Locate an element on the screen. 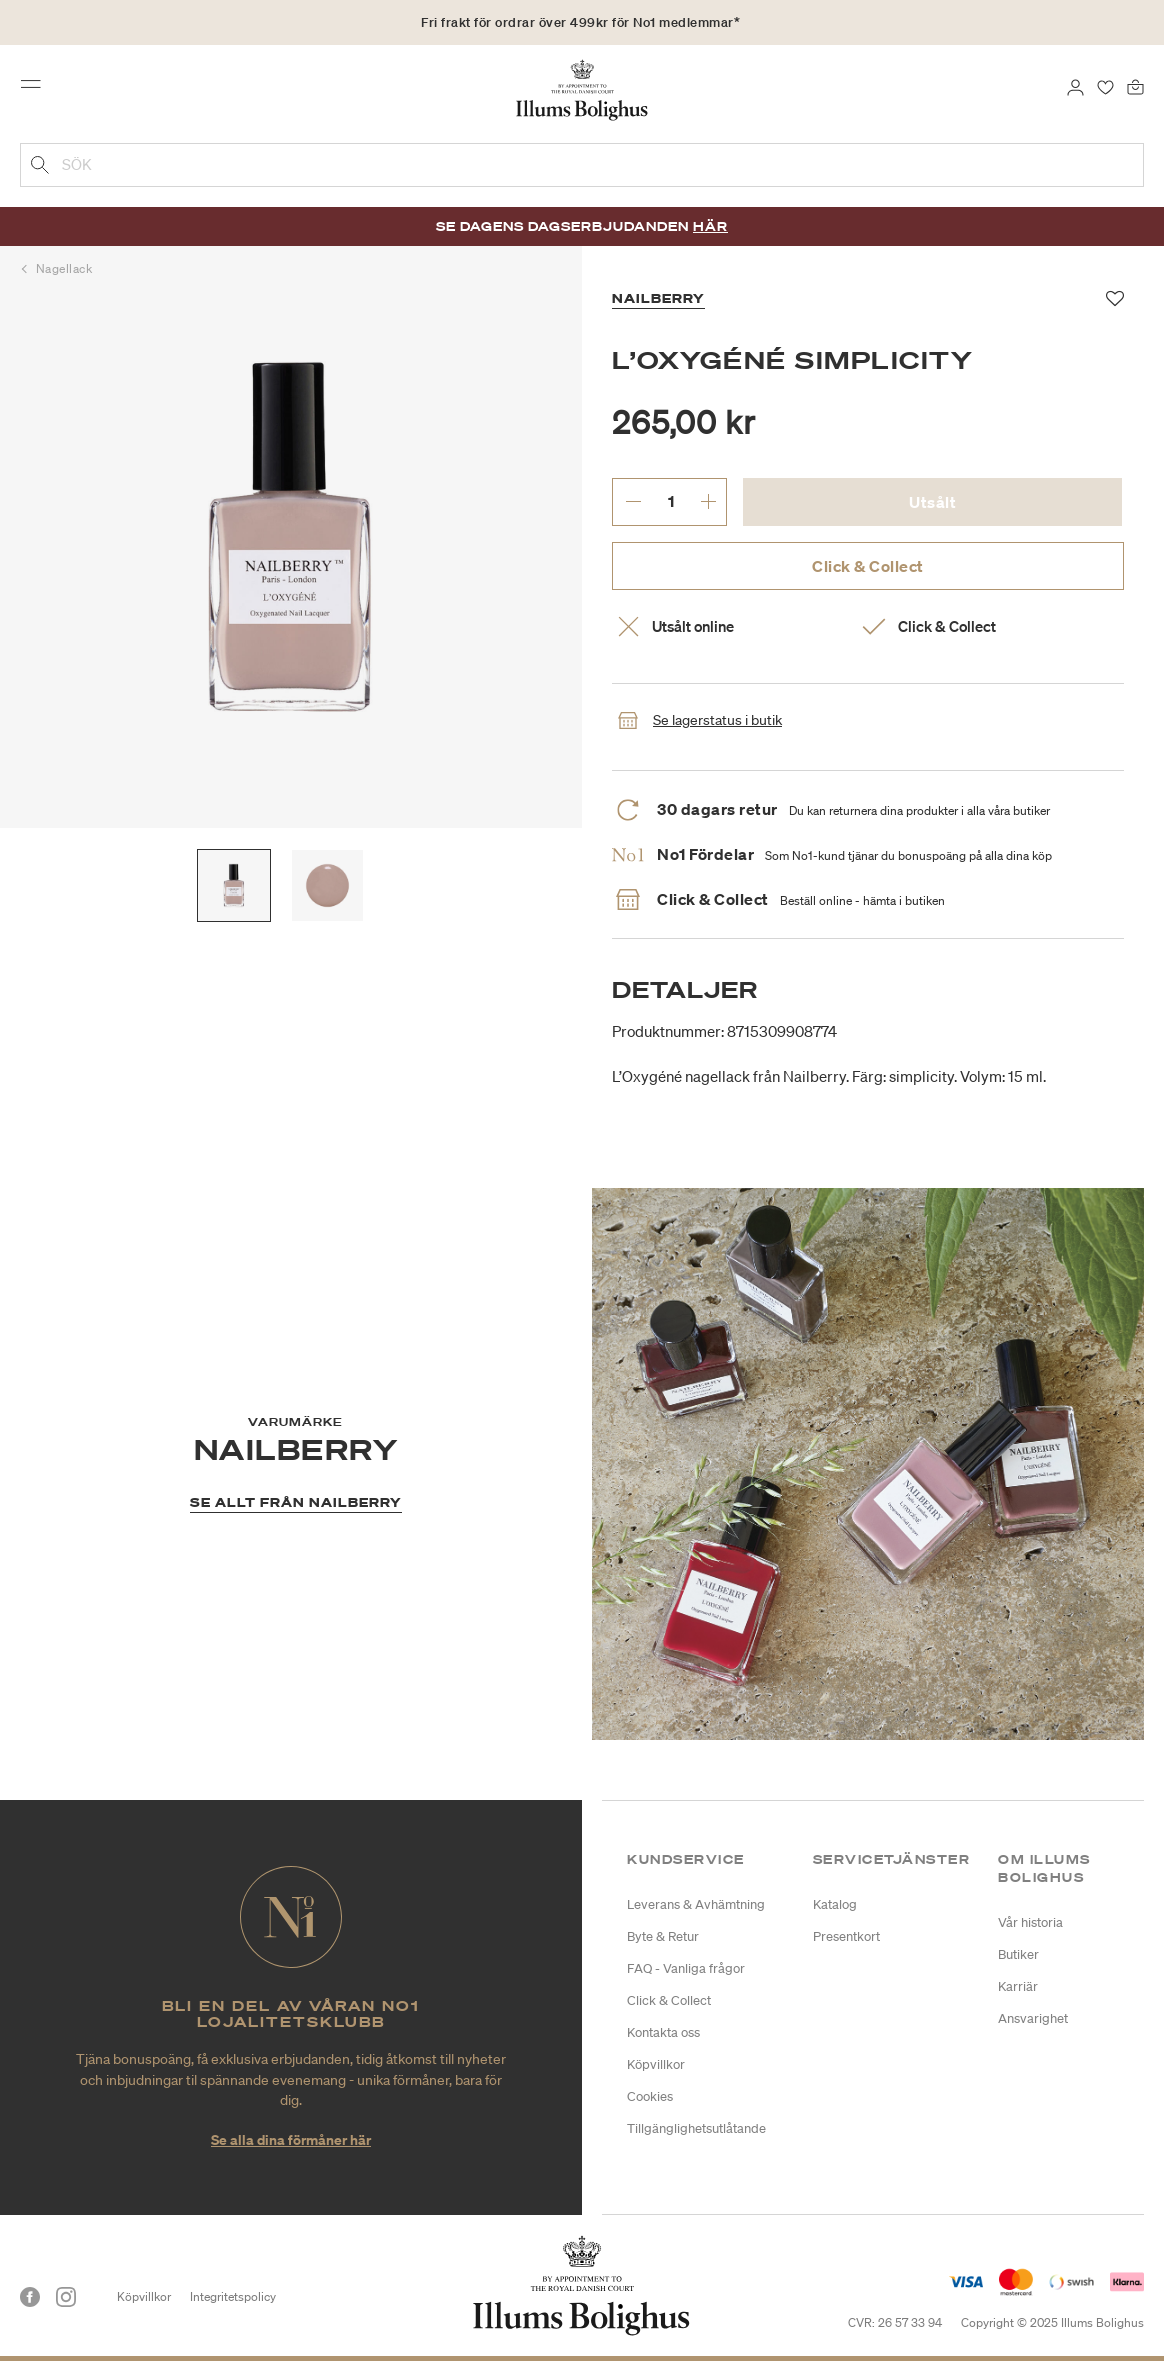  Fri frakt för ordrar över 499kr för No1 medlemmar* is located at coordinates (580, 22).